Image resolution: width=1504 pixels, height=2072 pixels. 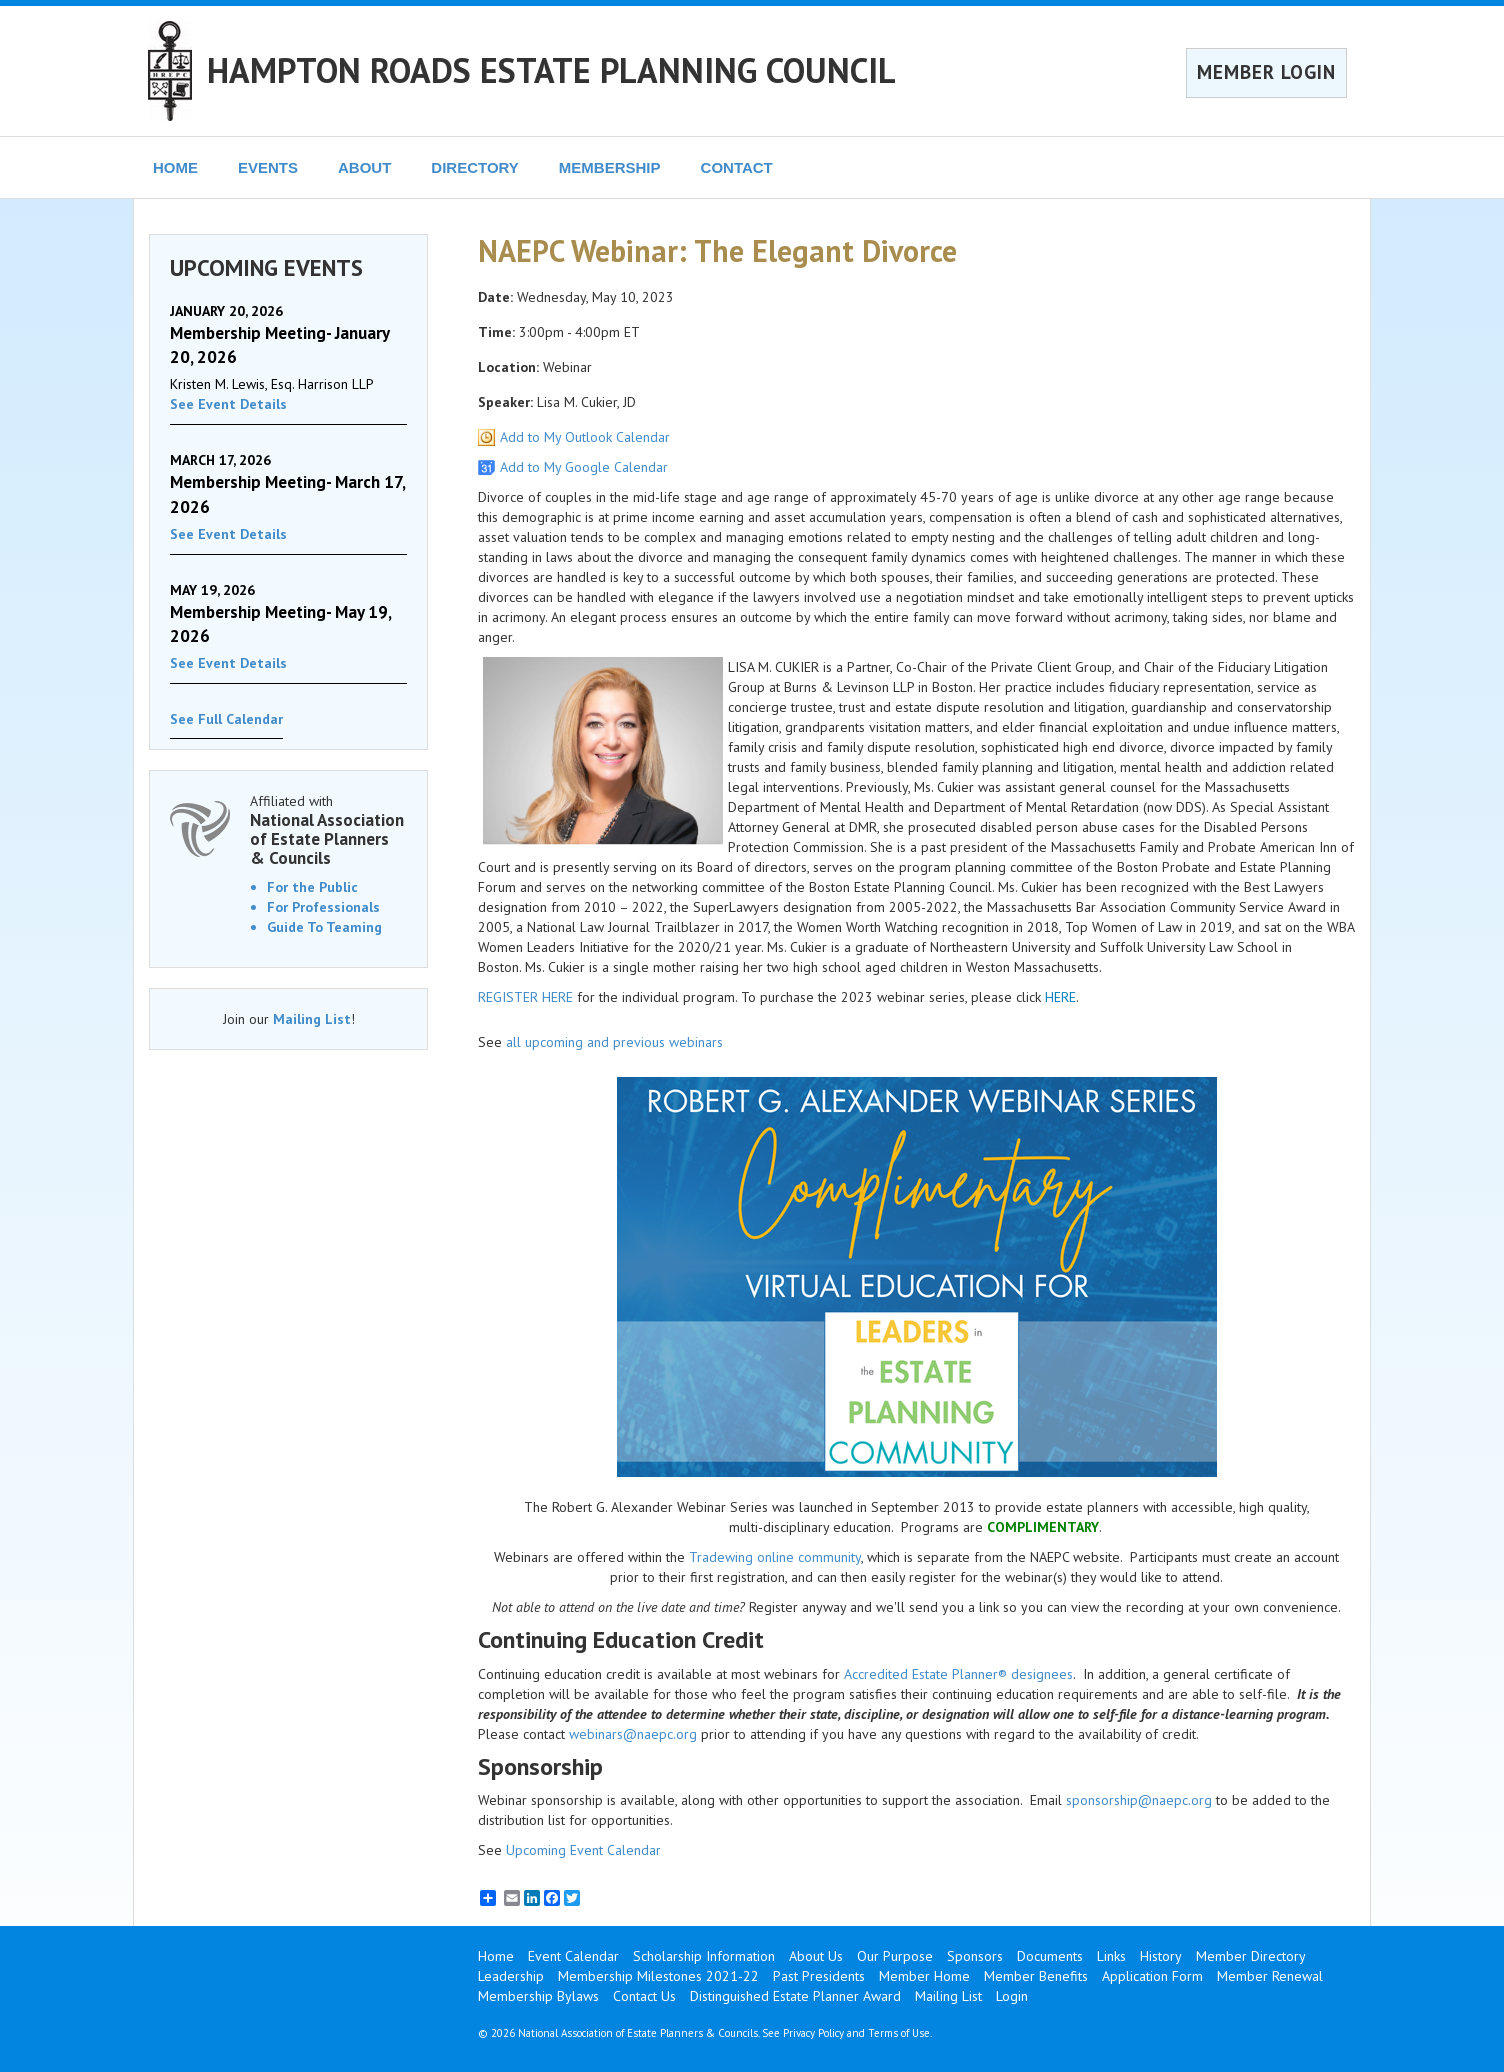 I want to click on Affiliated with, so click(x=328, y=829).